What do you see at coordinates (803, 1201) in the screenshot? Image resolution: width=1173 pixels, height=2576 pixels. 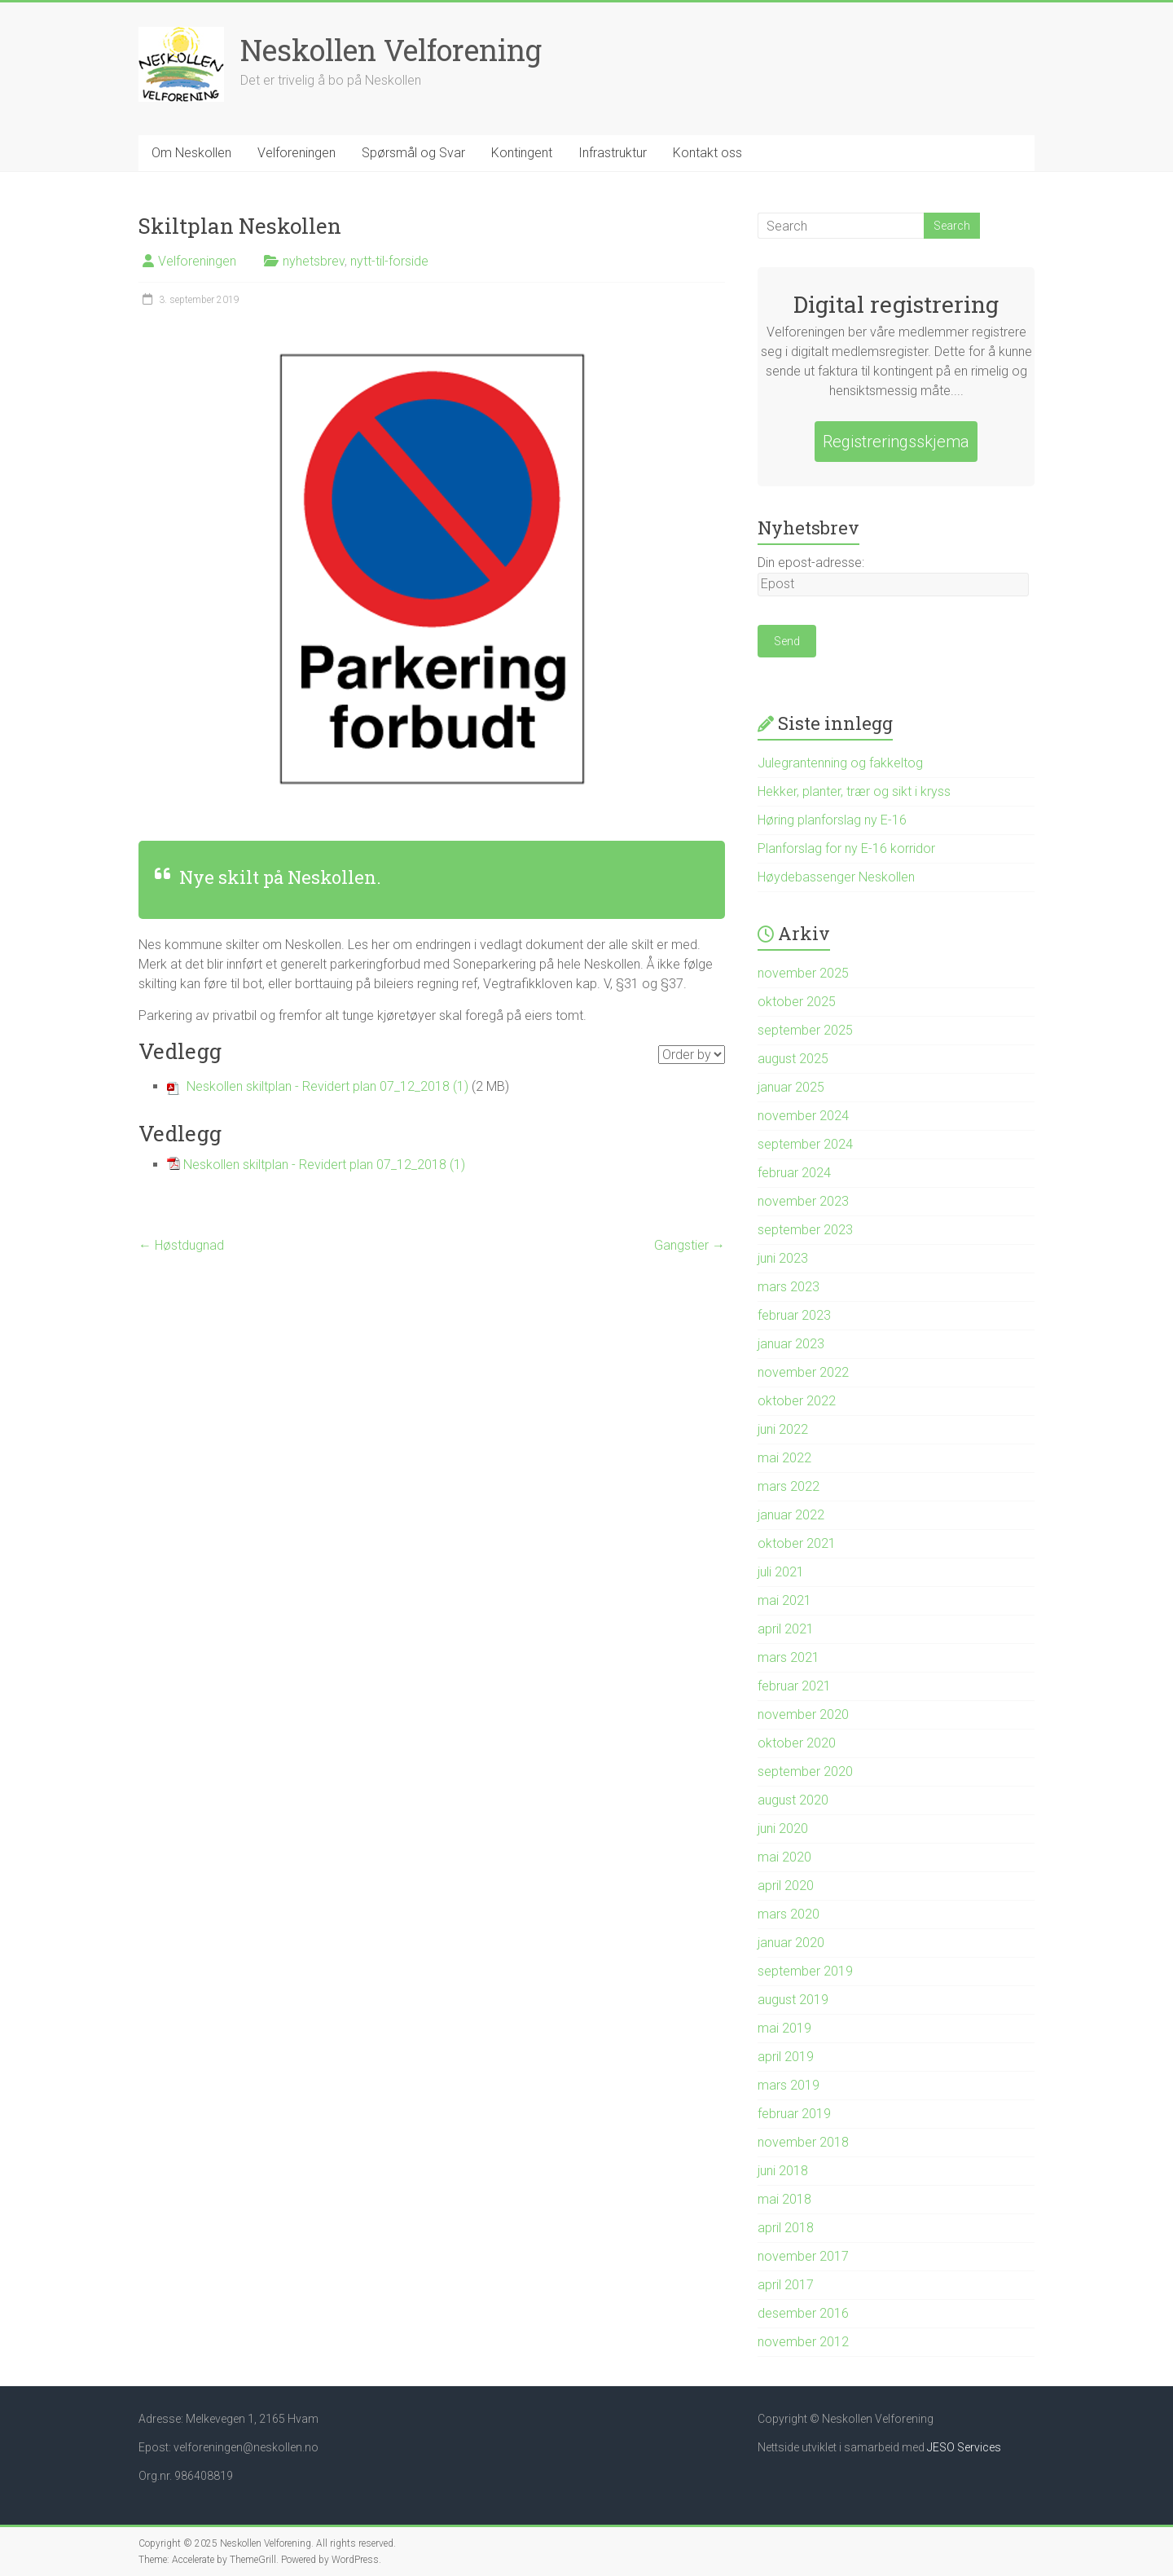 I see `november 2023` at bounding box center [803, 1201].